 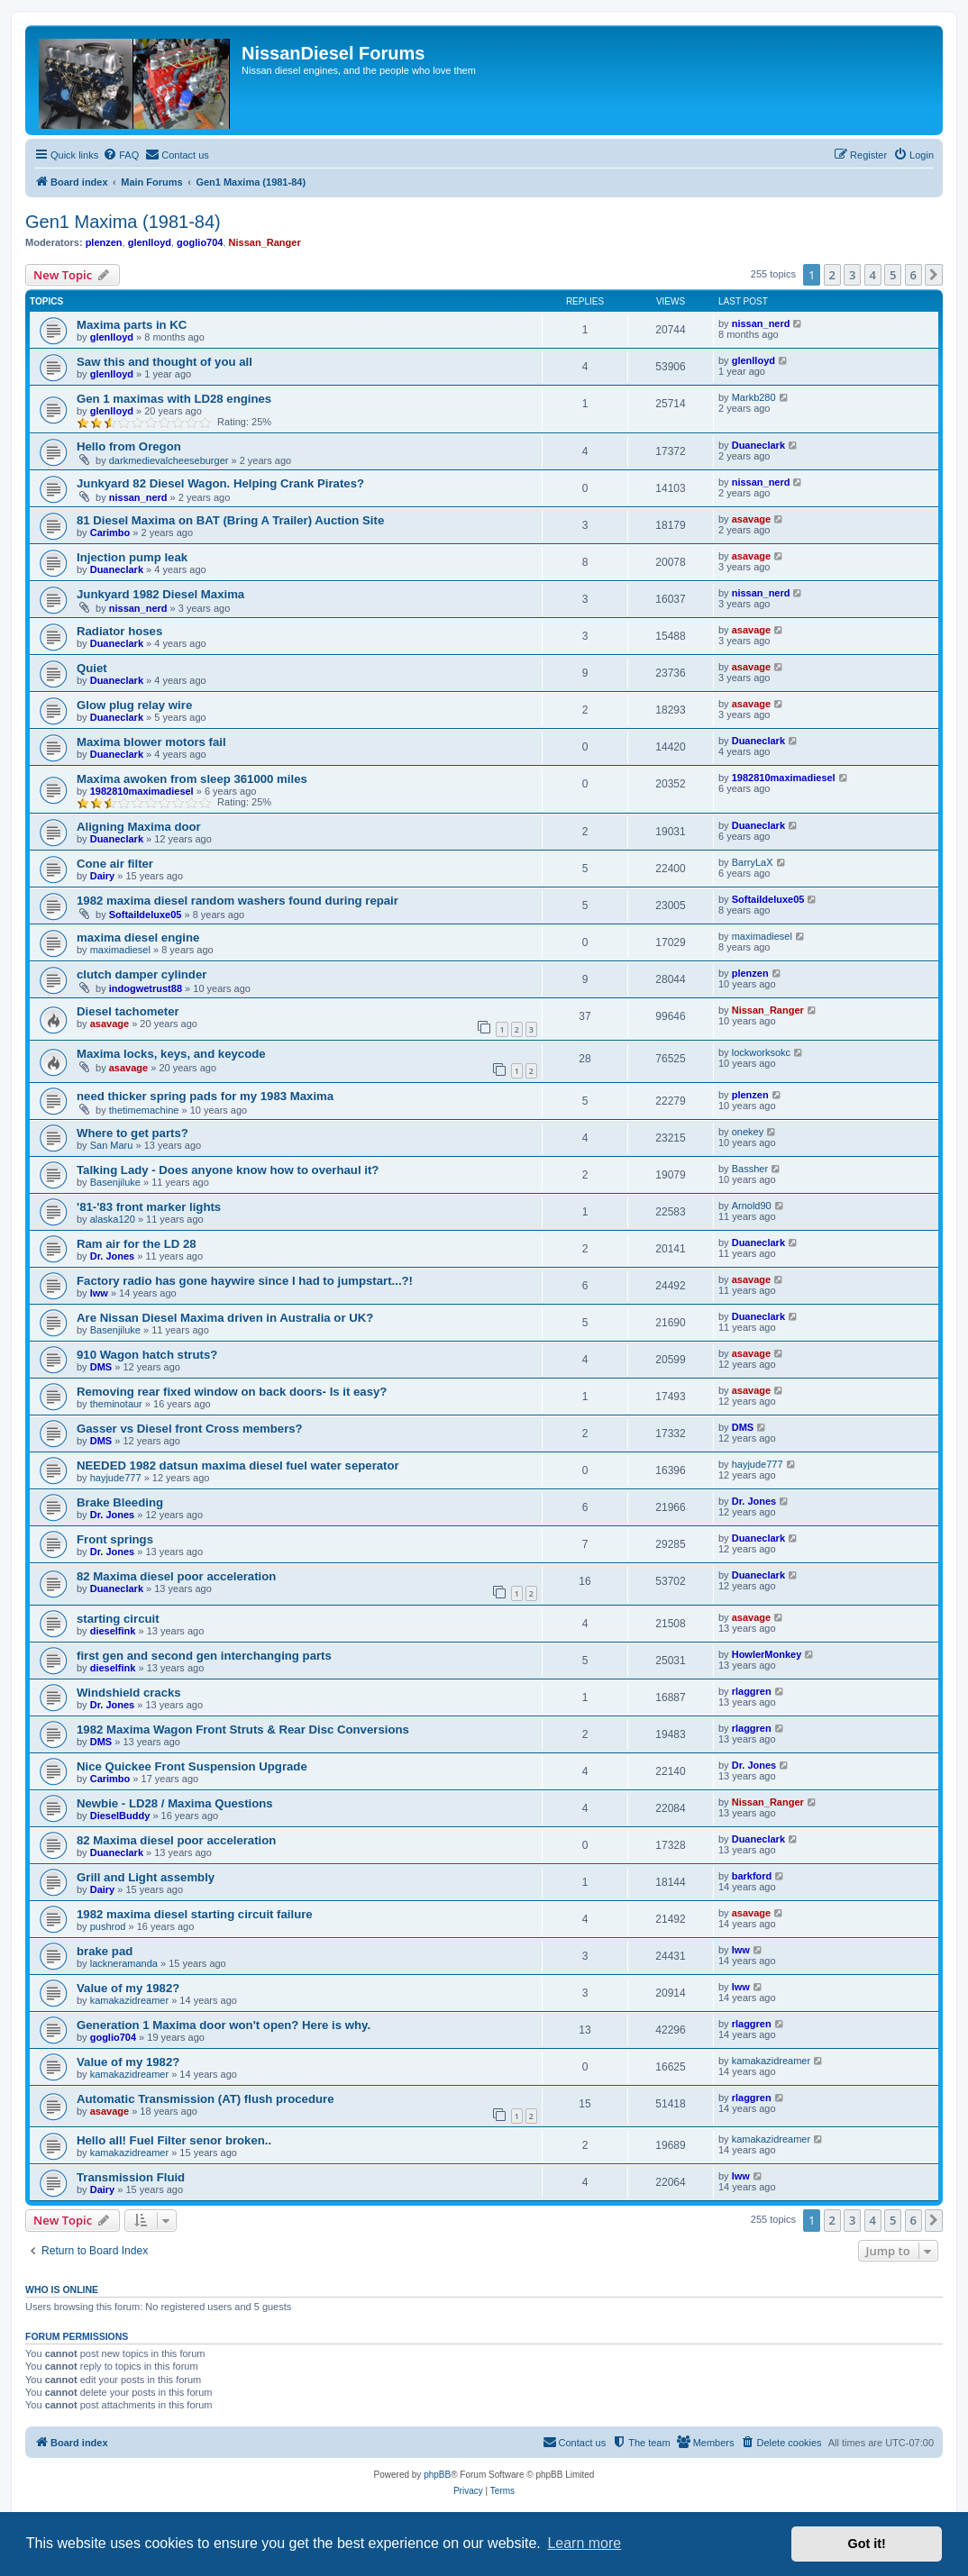 What do you see at coordinates (120, 1502) in the screenshot?
I see `Brake Bleeding` at bounding box center [120, 1502].